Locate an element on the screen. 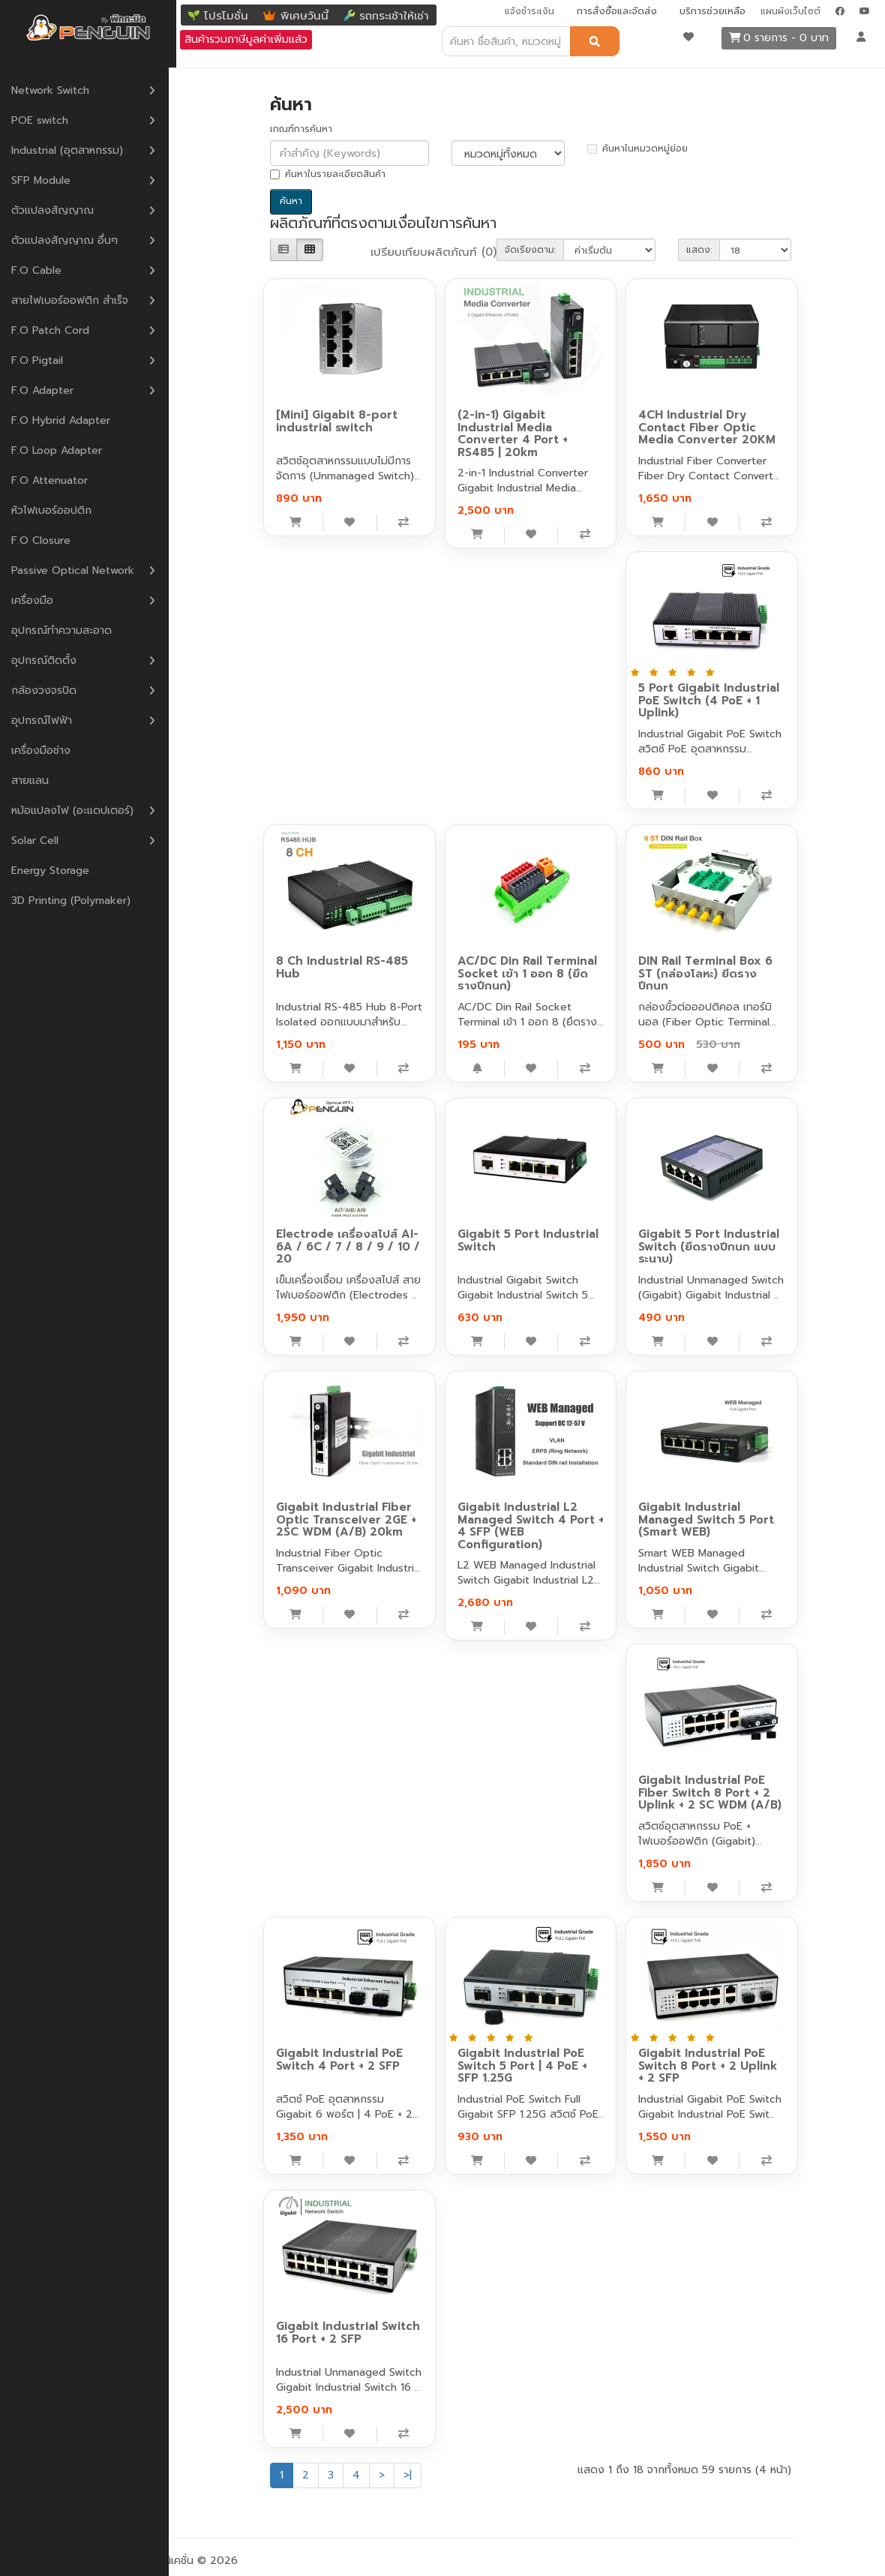 The image size is (885, 2576). ค้นหาในหมวดหมู่ย่อย is located at coordinates (637, 148).